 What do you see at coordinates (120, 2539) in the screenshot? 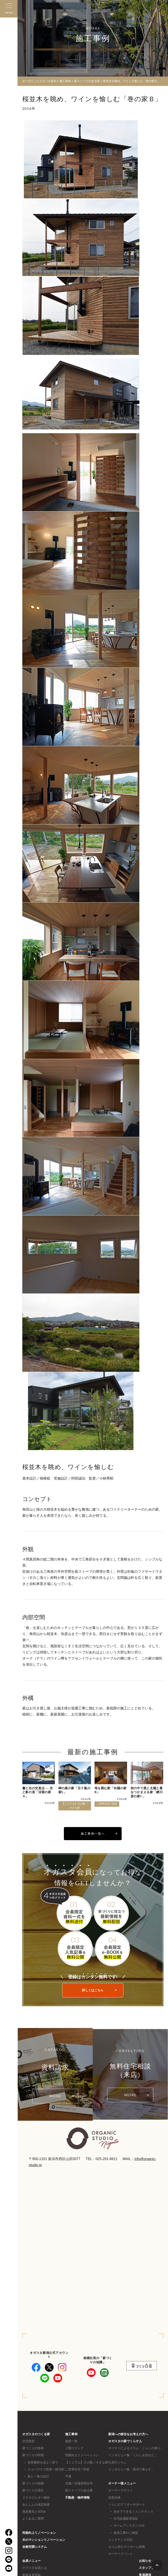
I see `メンテナンス日記` at bounding box center [120, 2539].